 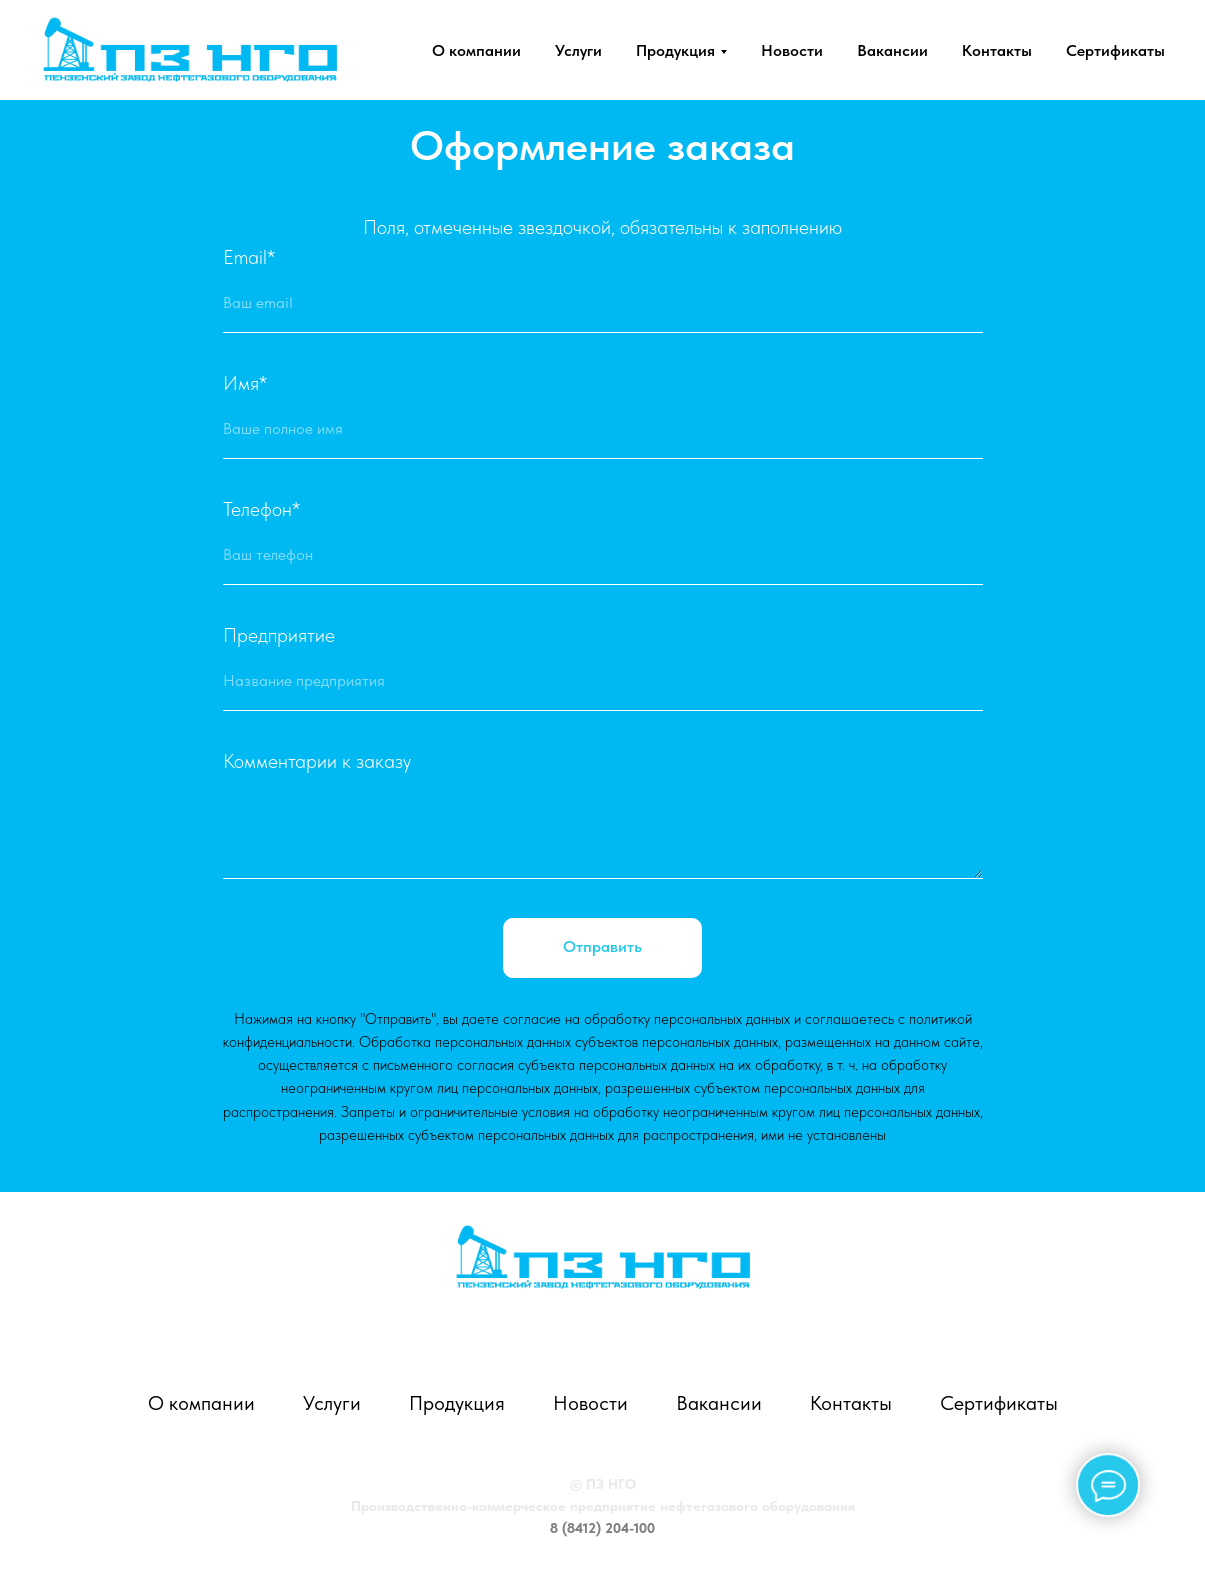 What do you see at coordinates (476, 50) in the screenshot?
I see `О компании` at bounding box center [476, 50].